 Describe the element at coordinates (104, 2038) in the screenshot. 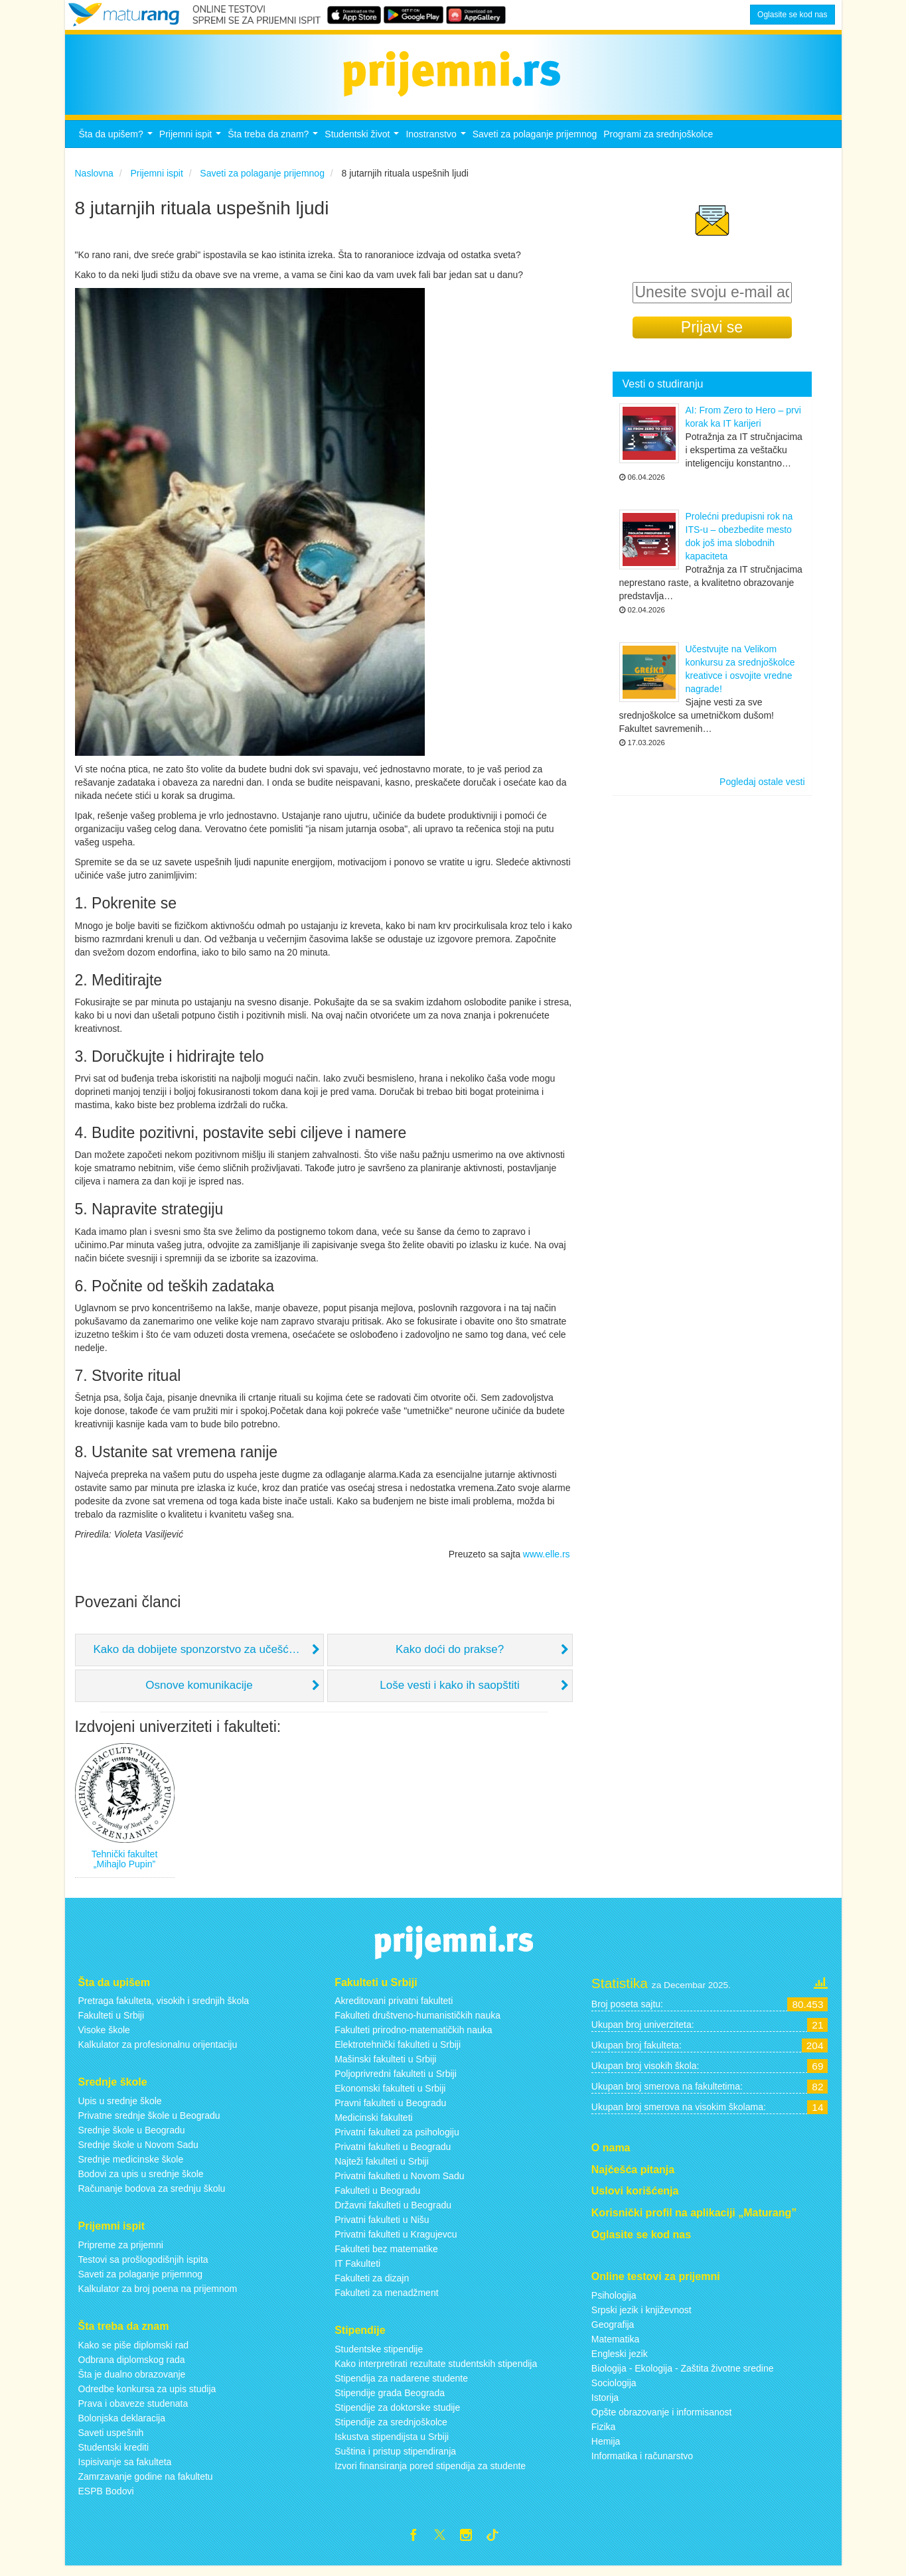

I see `Visoke škole` at that location.